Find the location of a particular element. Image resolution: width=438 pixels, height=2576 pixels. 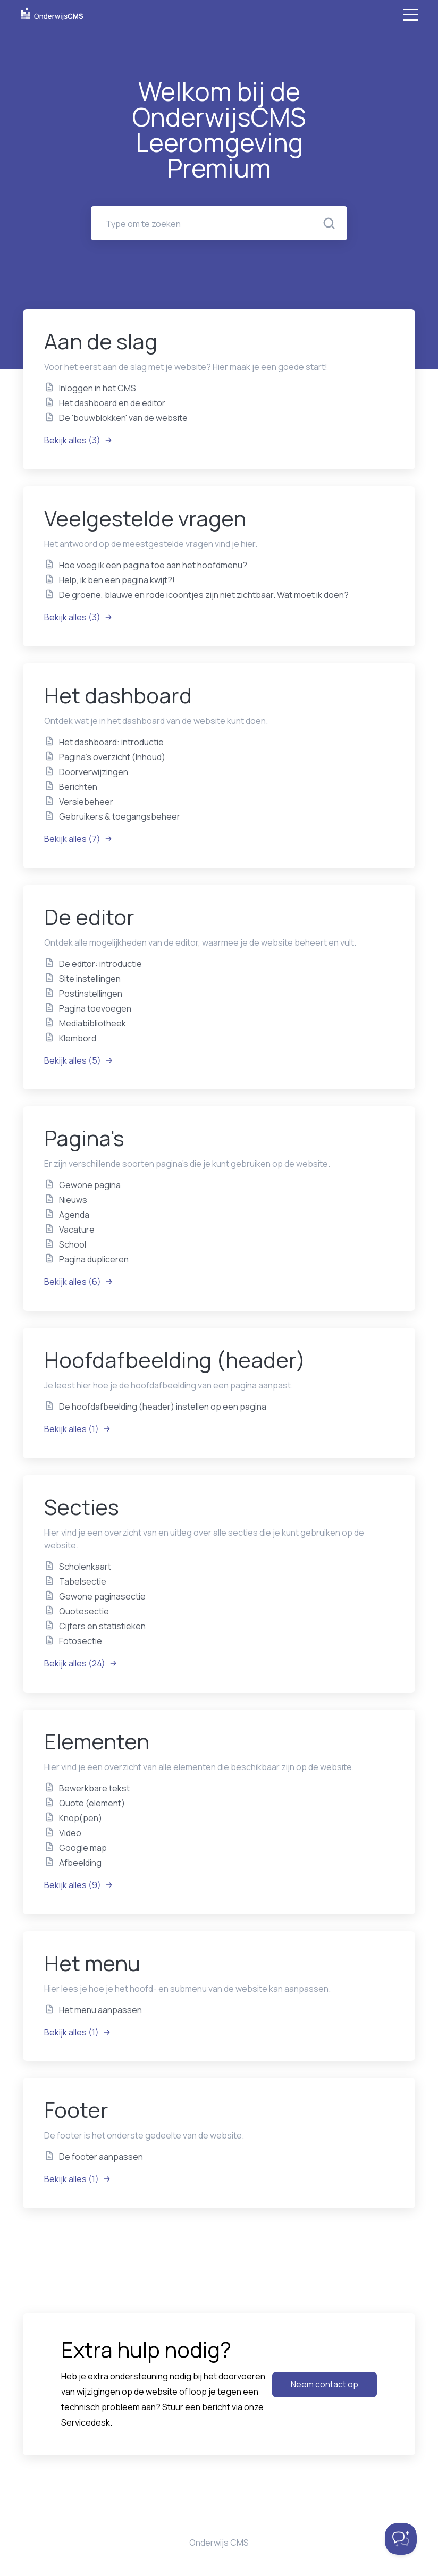

De hoofdafbeelding (header) instellen op een pagina is located at coordinates (162, 1406).